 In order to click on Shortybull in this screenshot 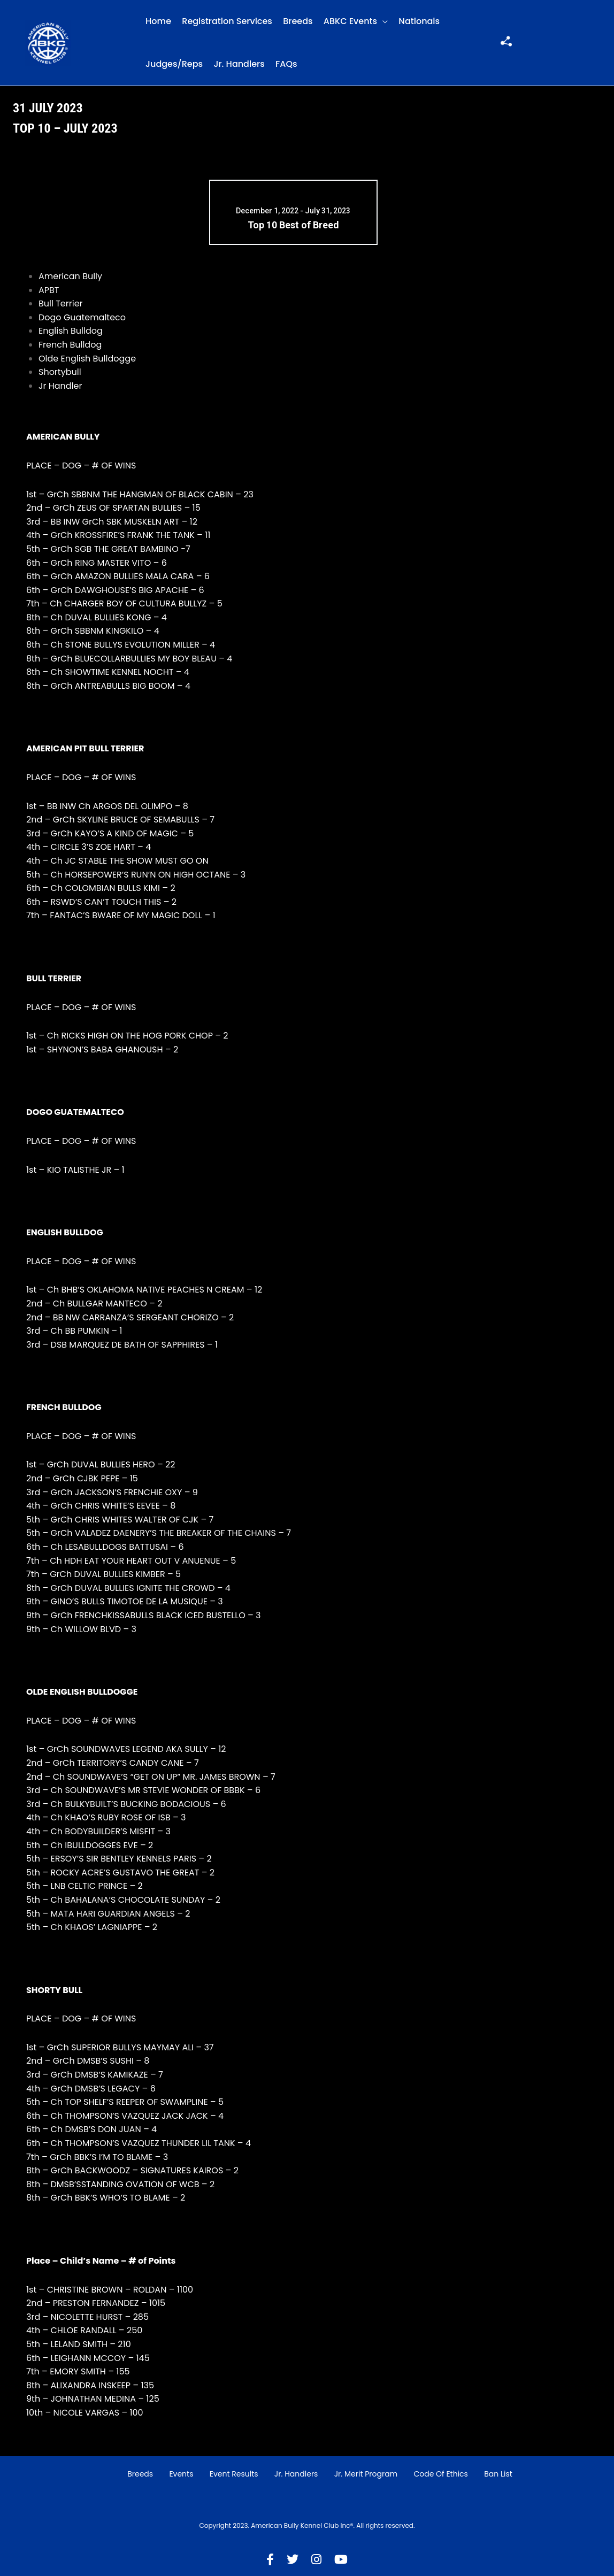, I will do `click(60, 372)`.